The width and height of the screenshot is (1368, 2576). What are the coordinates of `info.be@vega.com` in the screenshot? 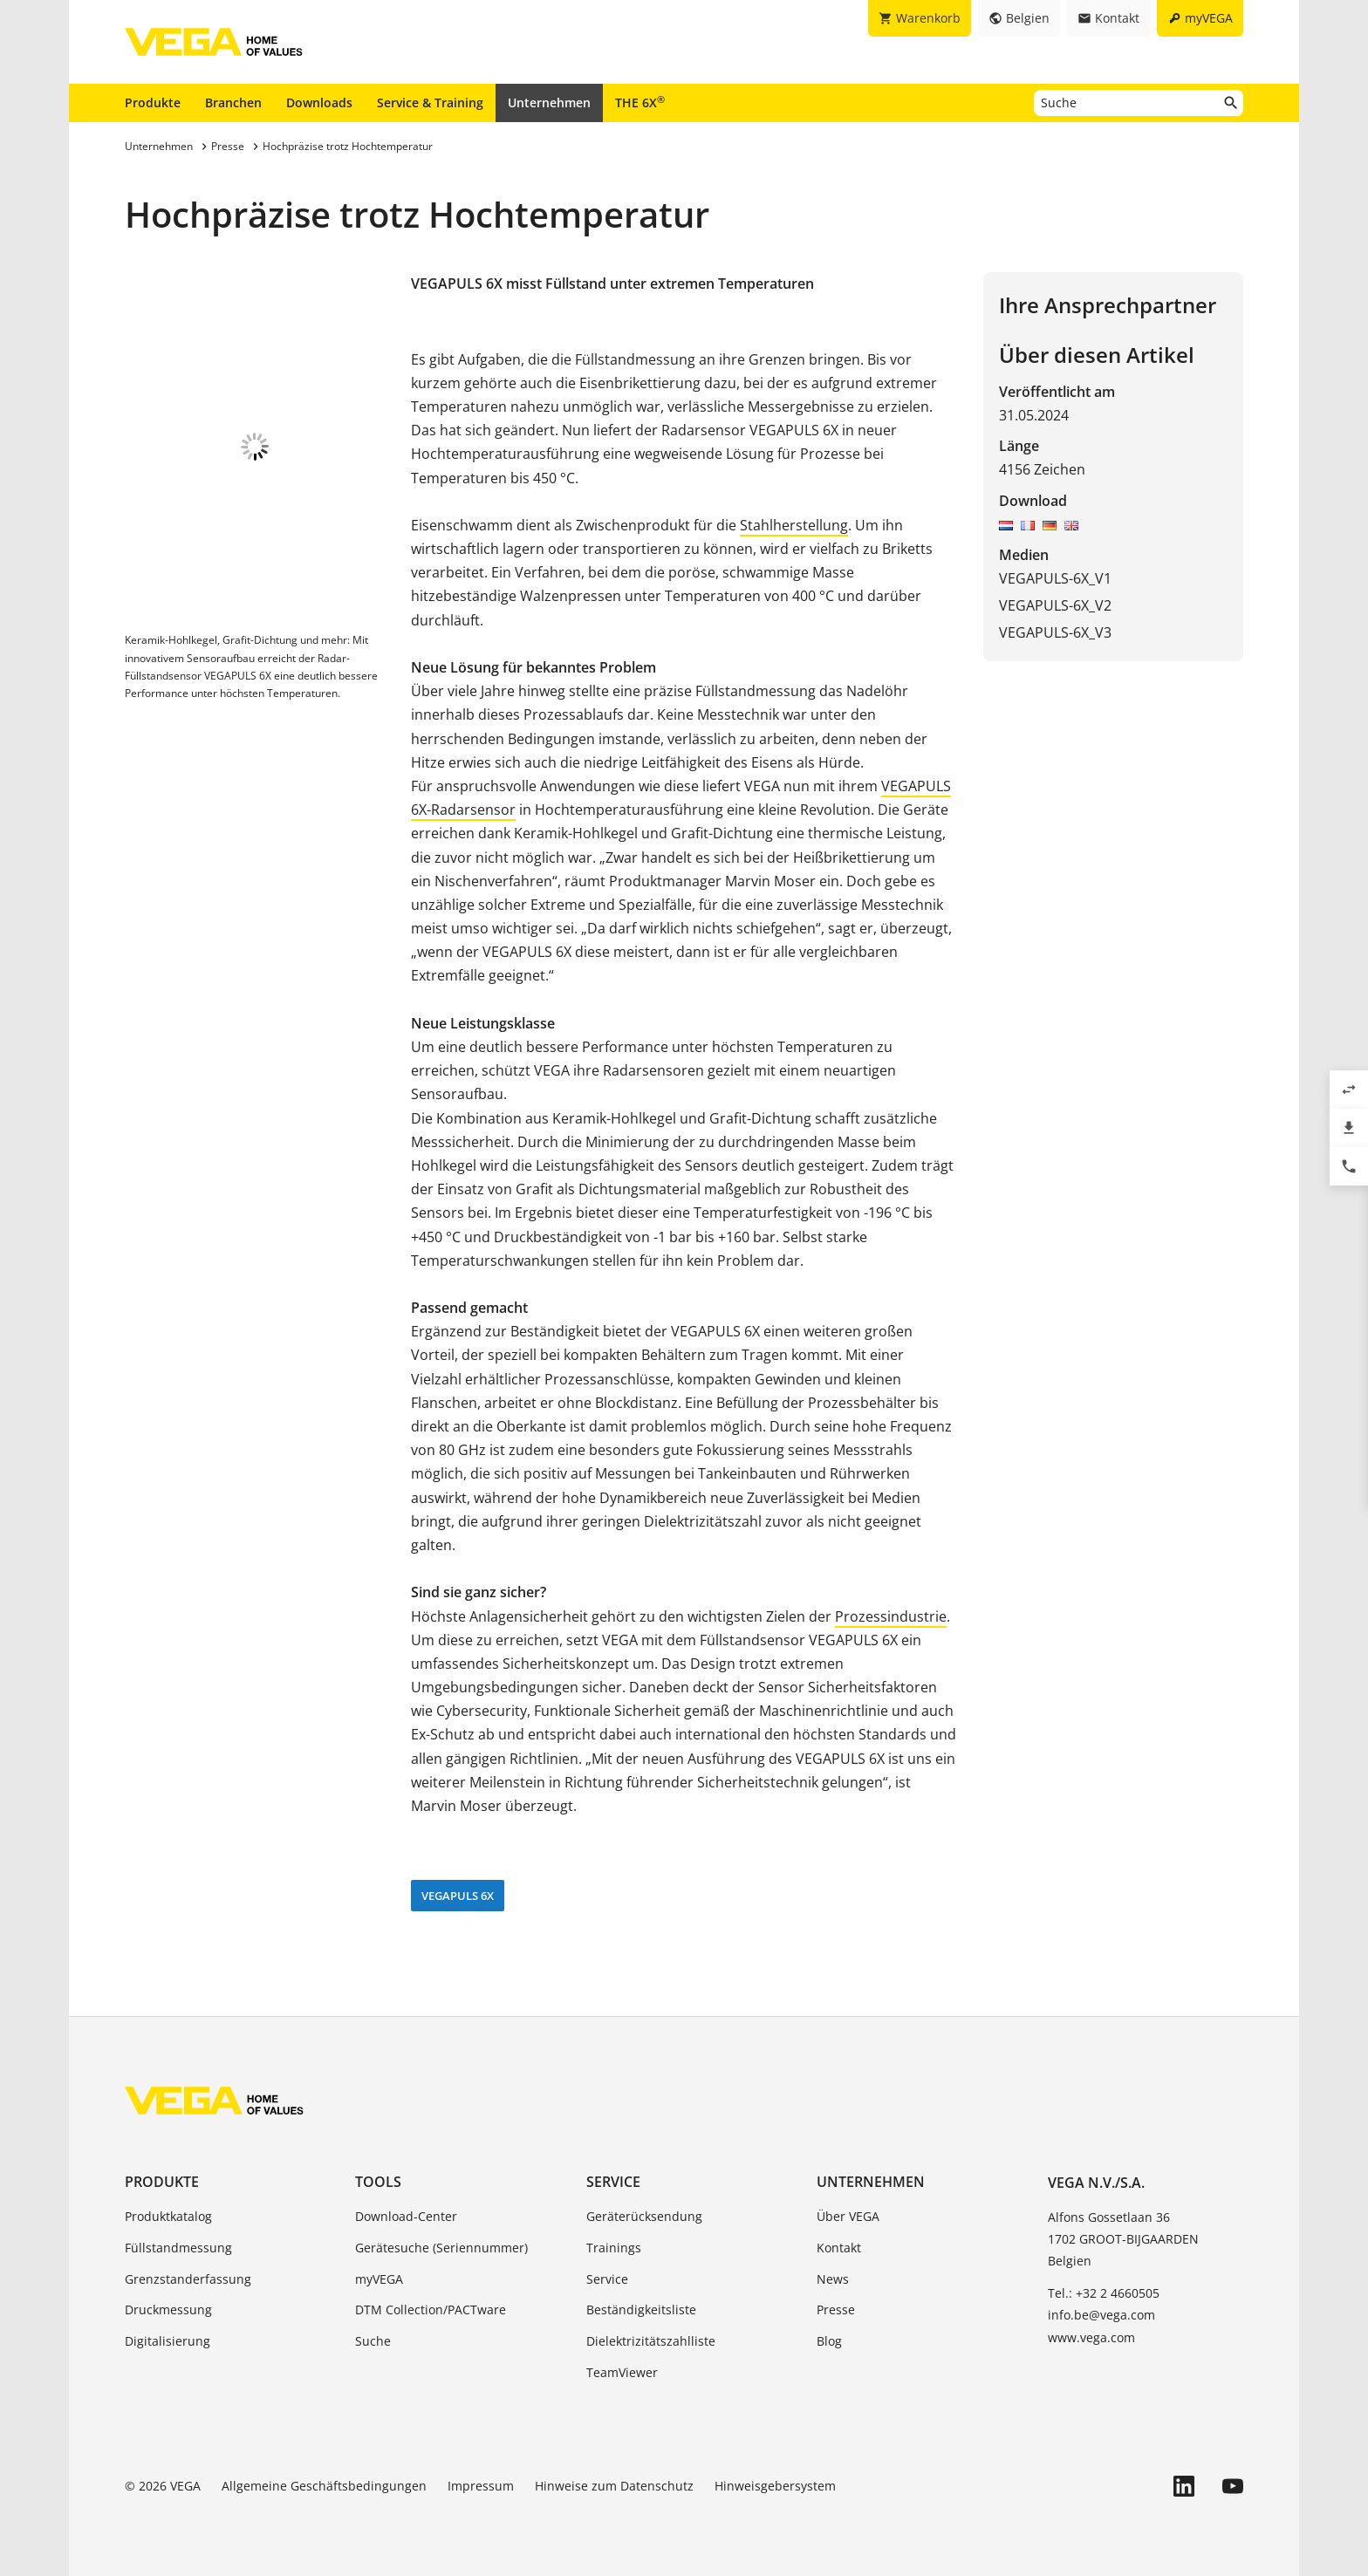 It's located at (1101, 2314).